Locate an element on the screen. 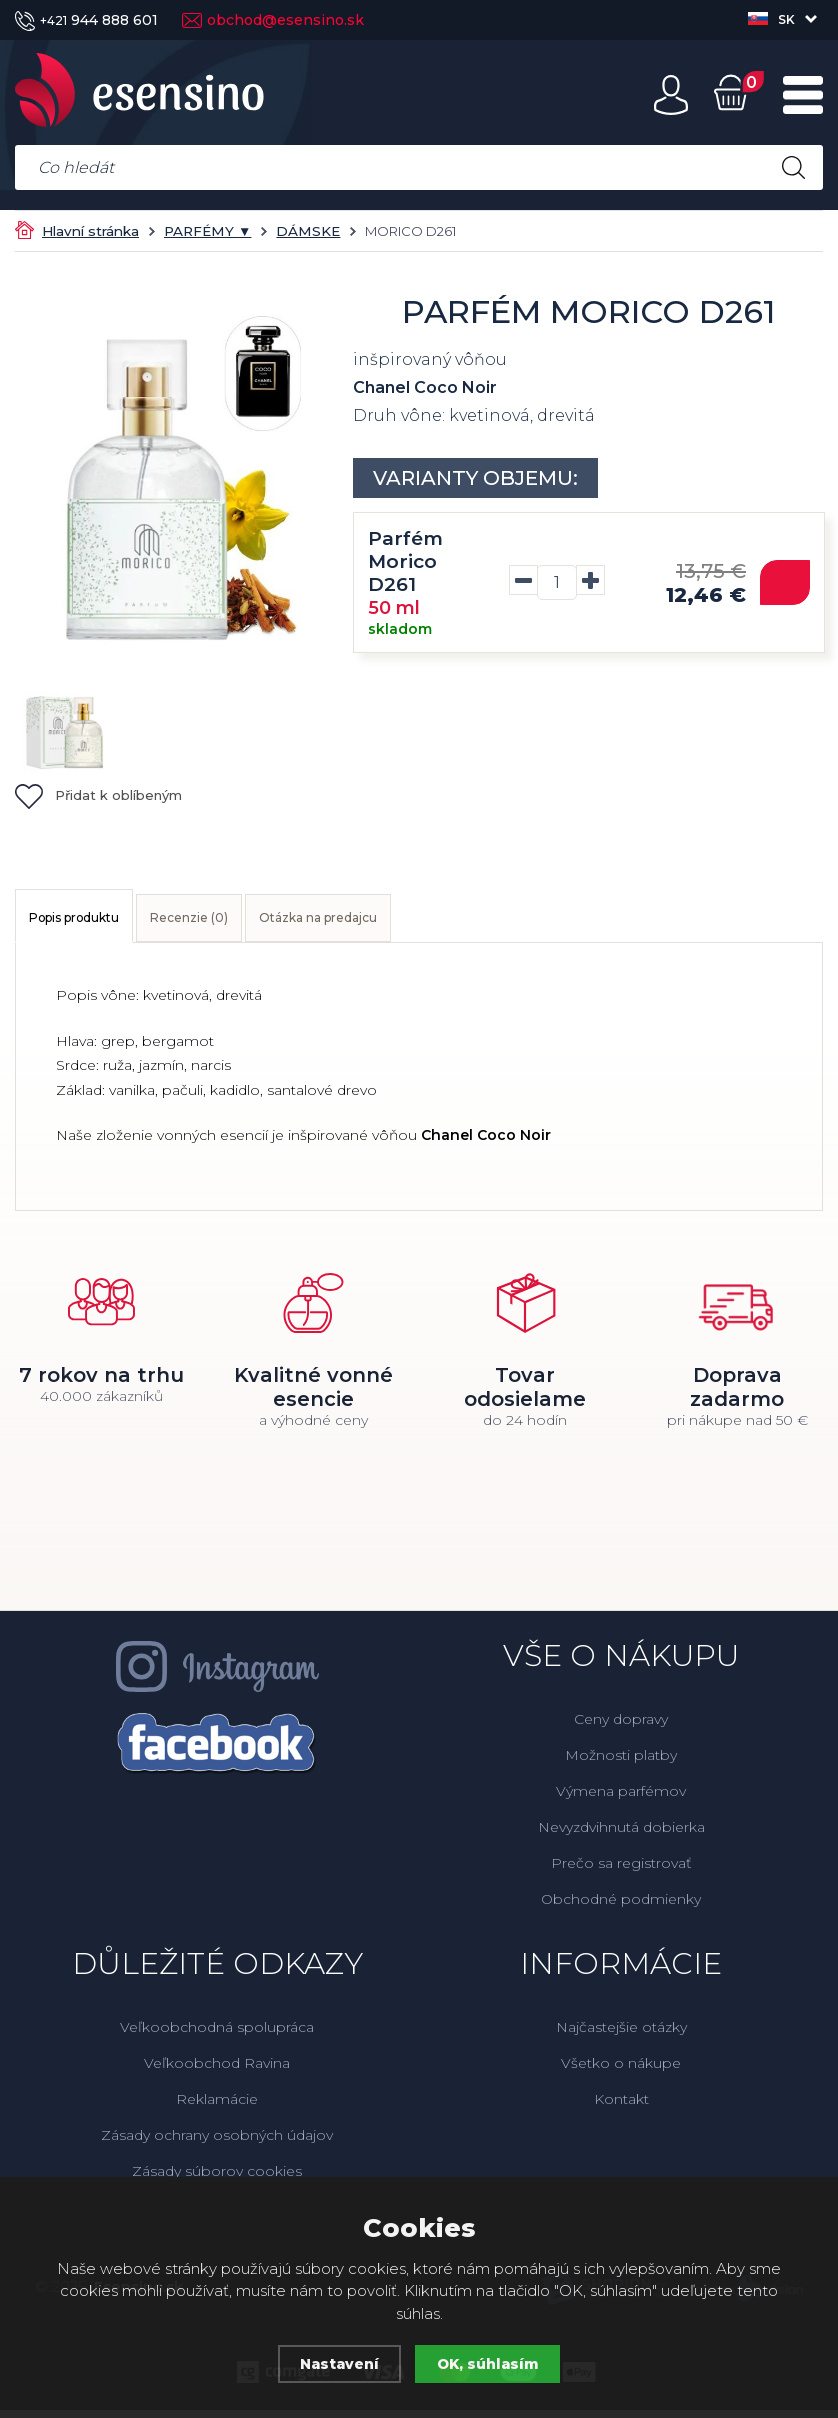  Reklamácie is located at coordinates (217, 2107).